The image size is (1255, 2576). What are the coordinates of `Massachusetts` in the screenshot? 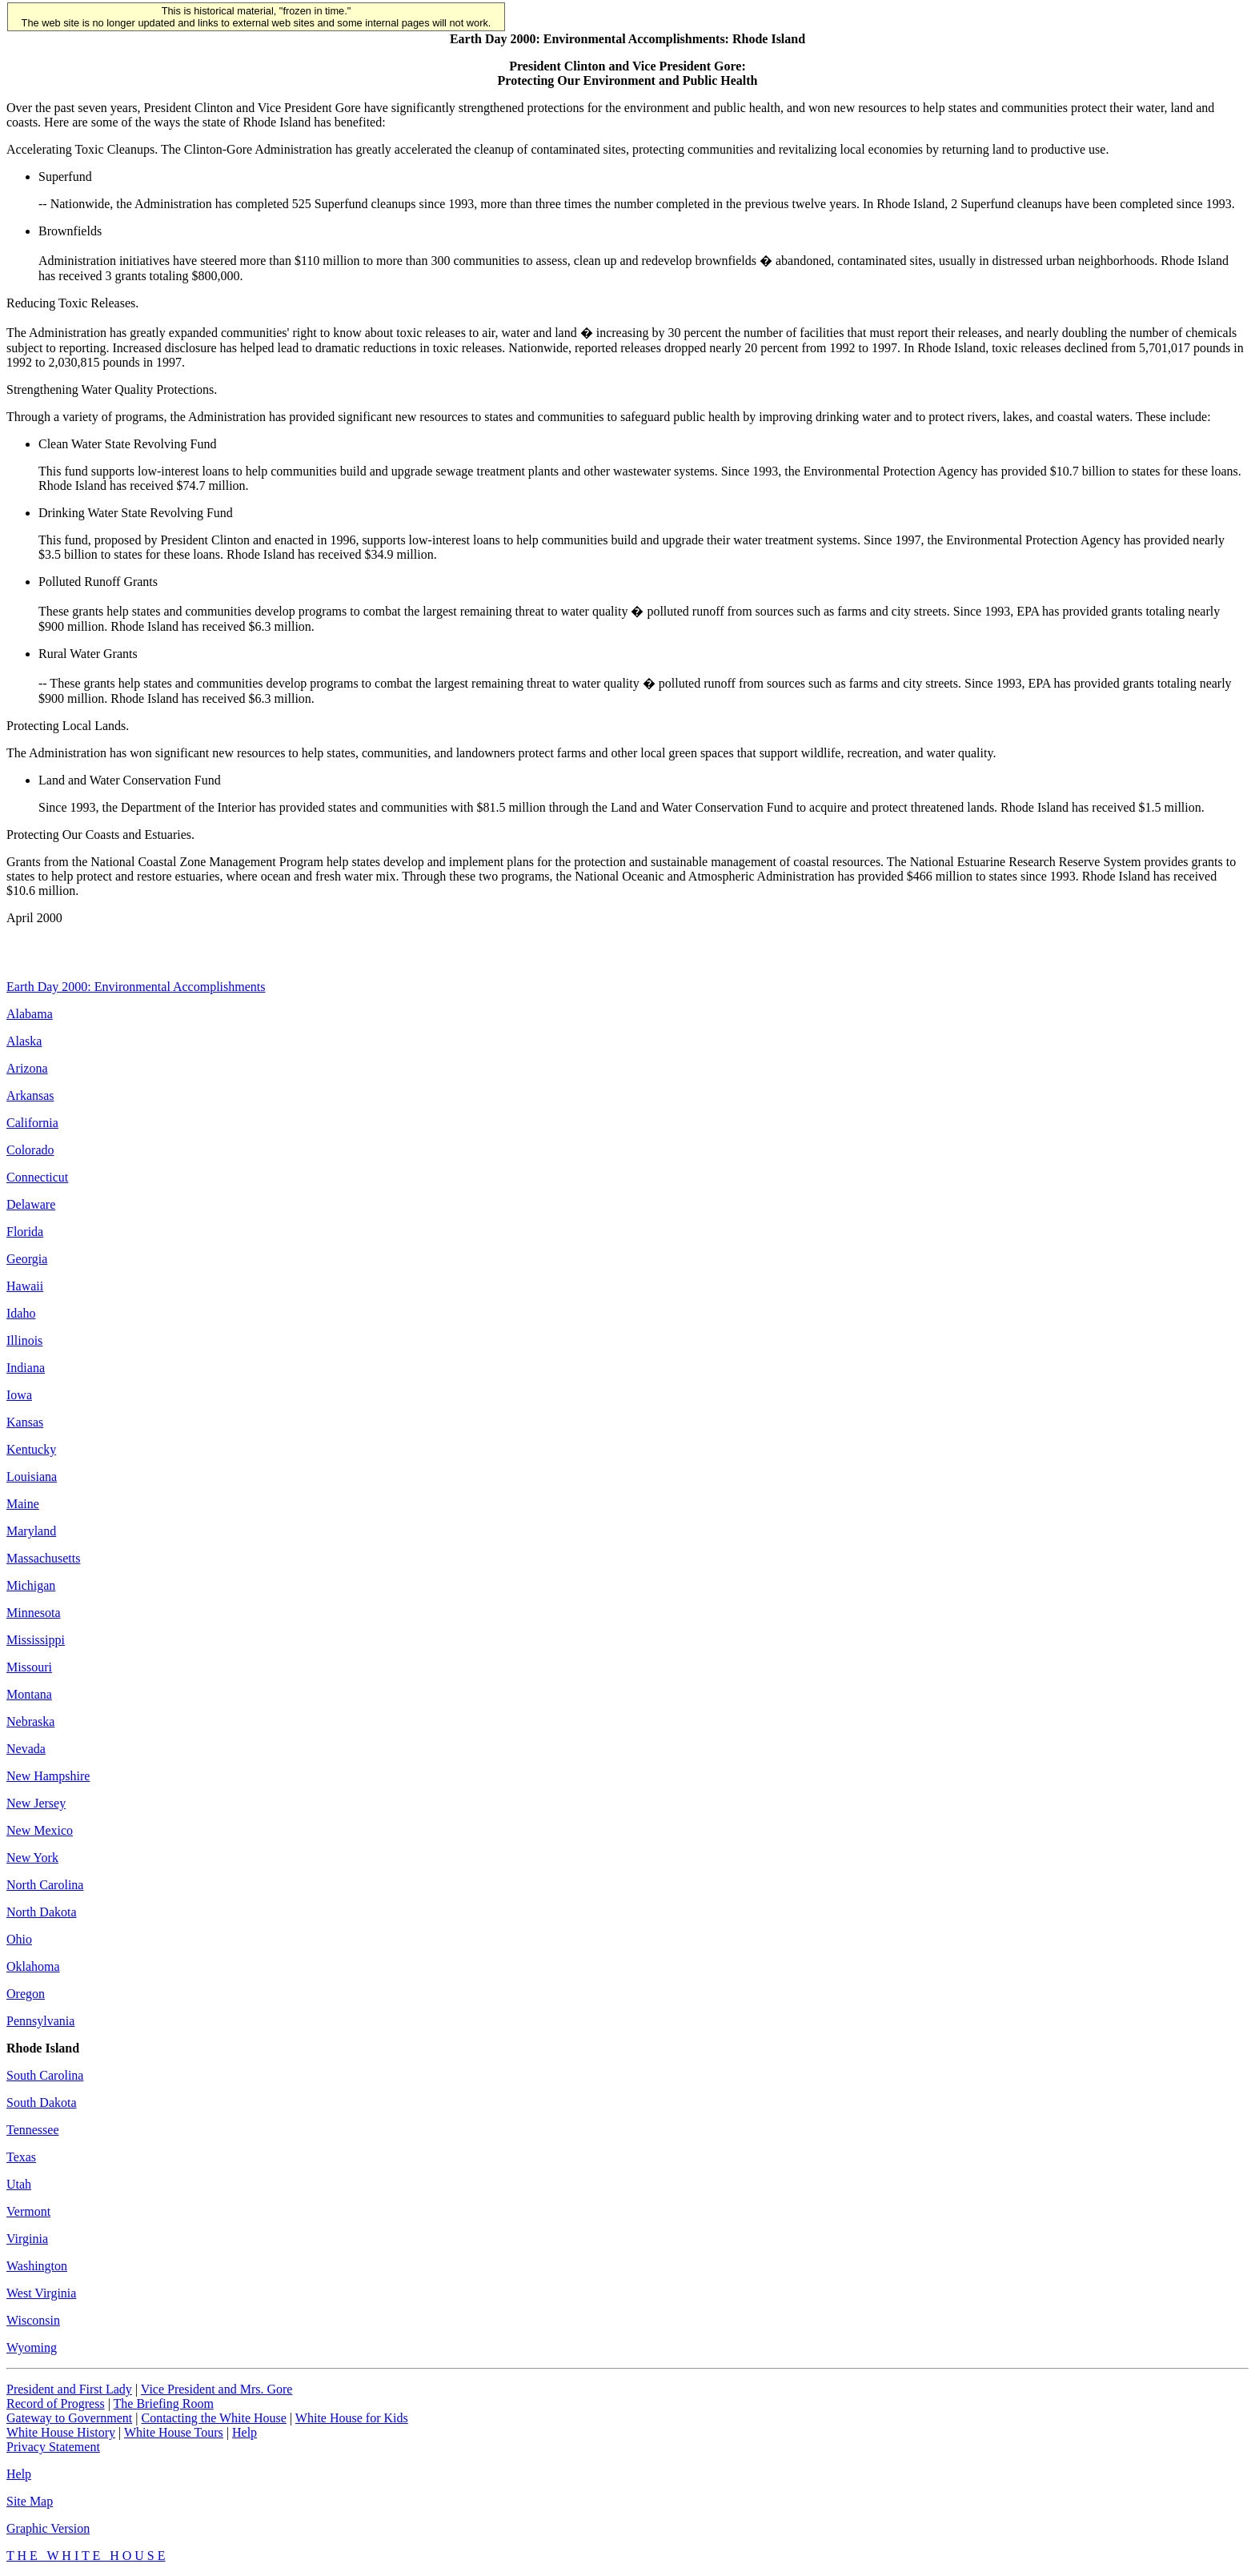 It's located at (43, 1558).